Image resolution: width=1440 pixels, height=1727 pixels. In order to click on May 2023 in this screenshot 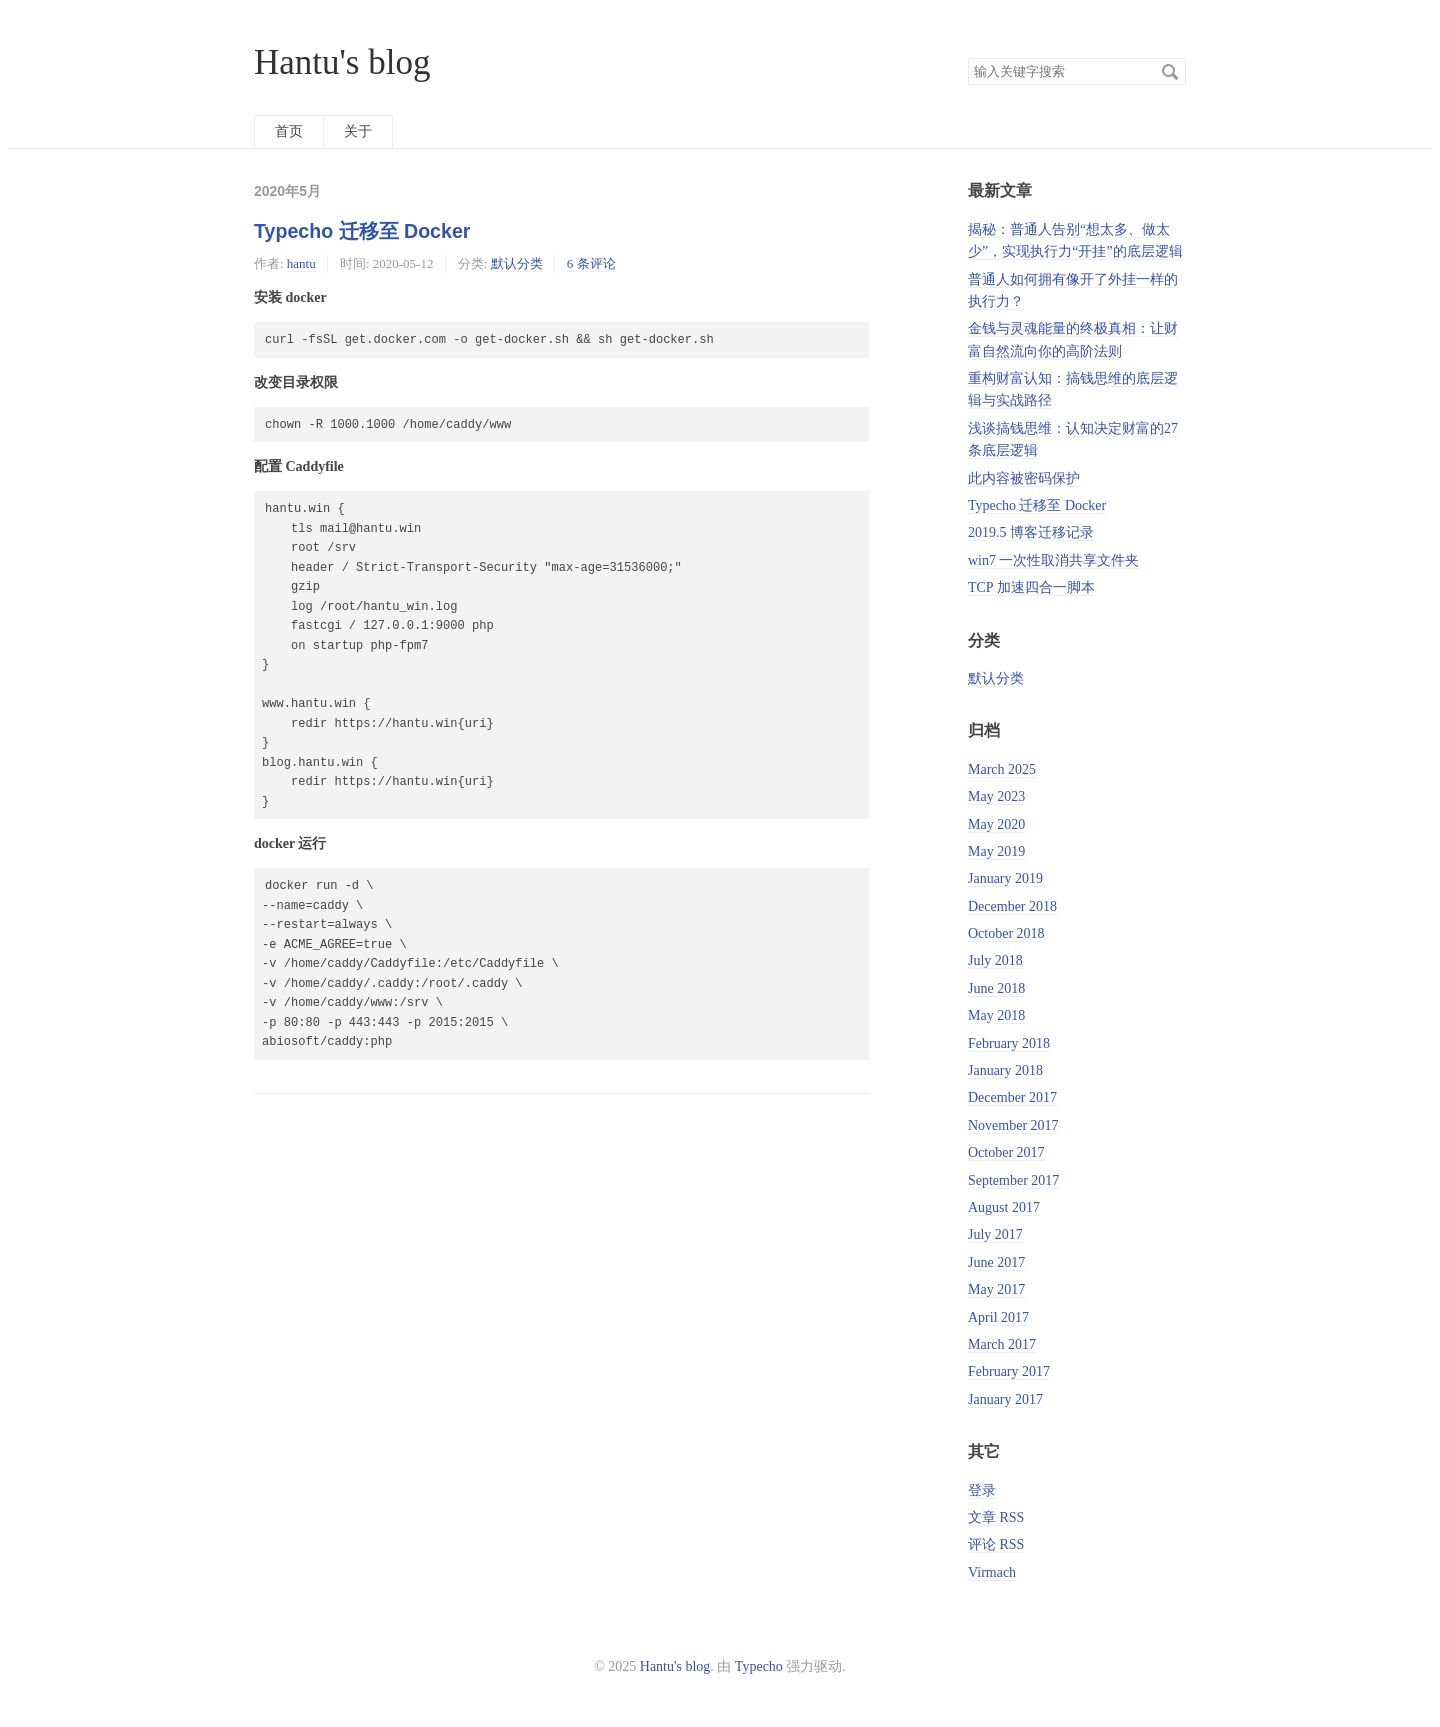, I will do `click(996, 796)`.